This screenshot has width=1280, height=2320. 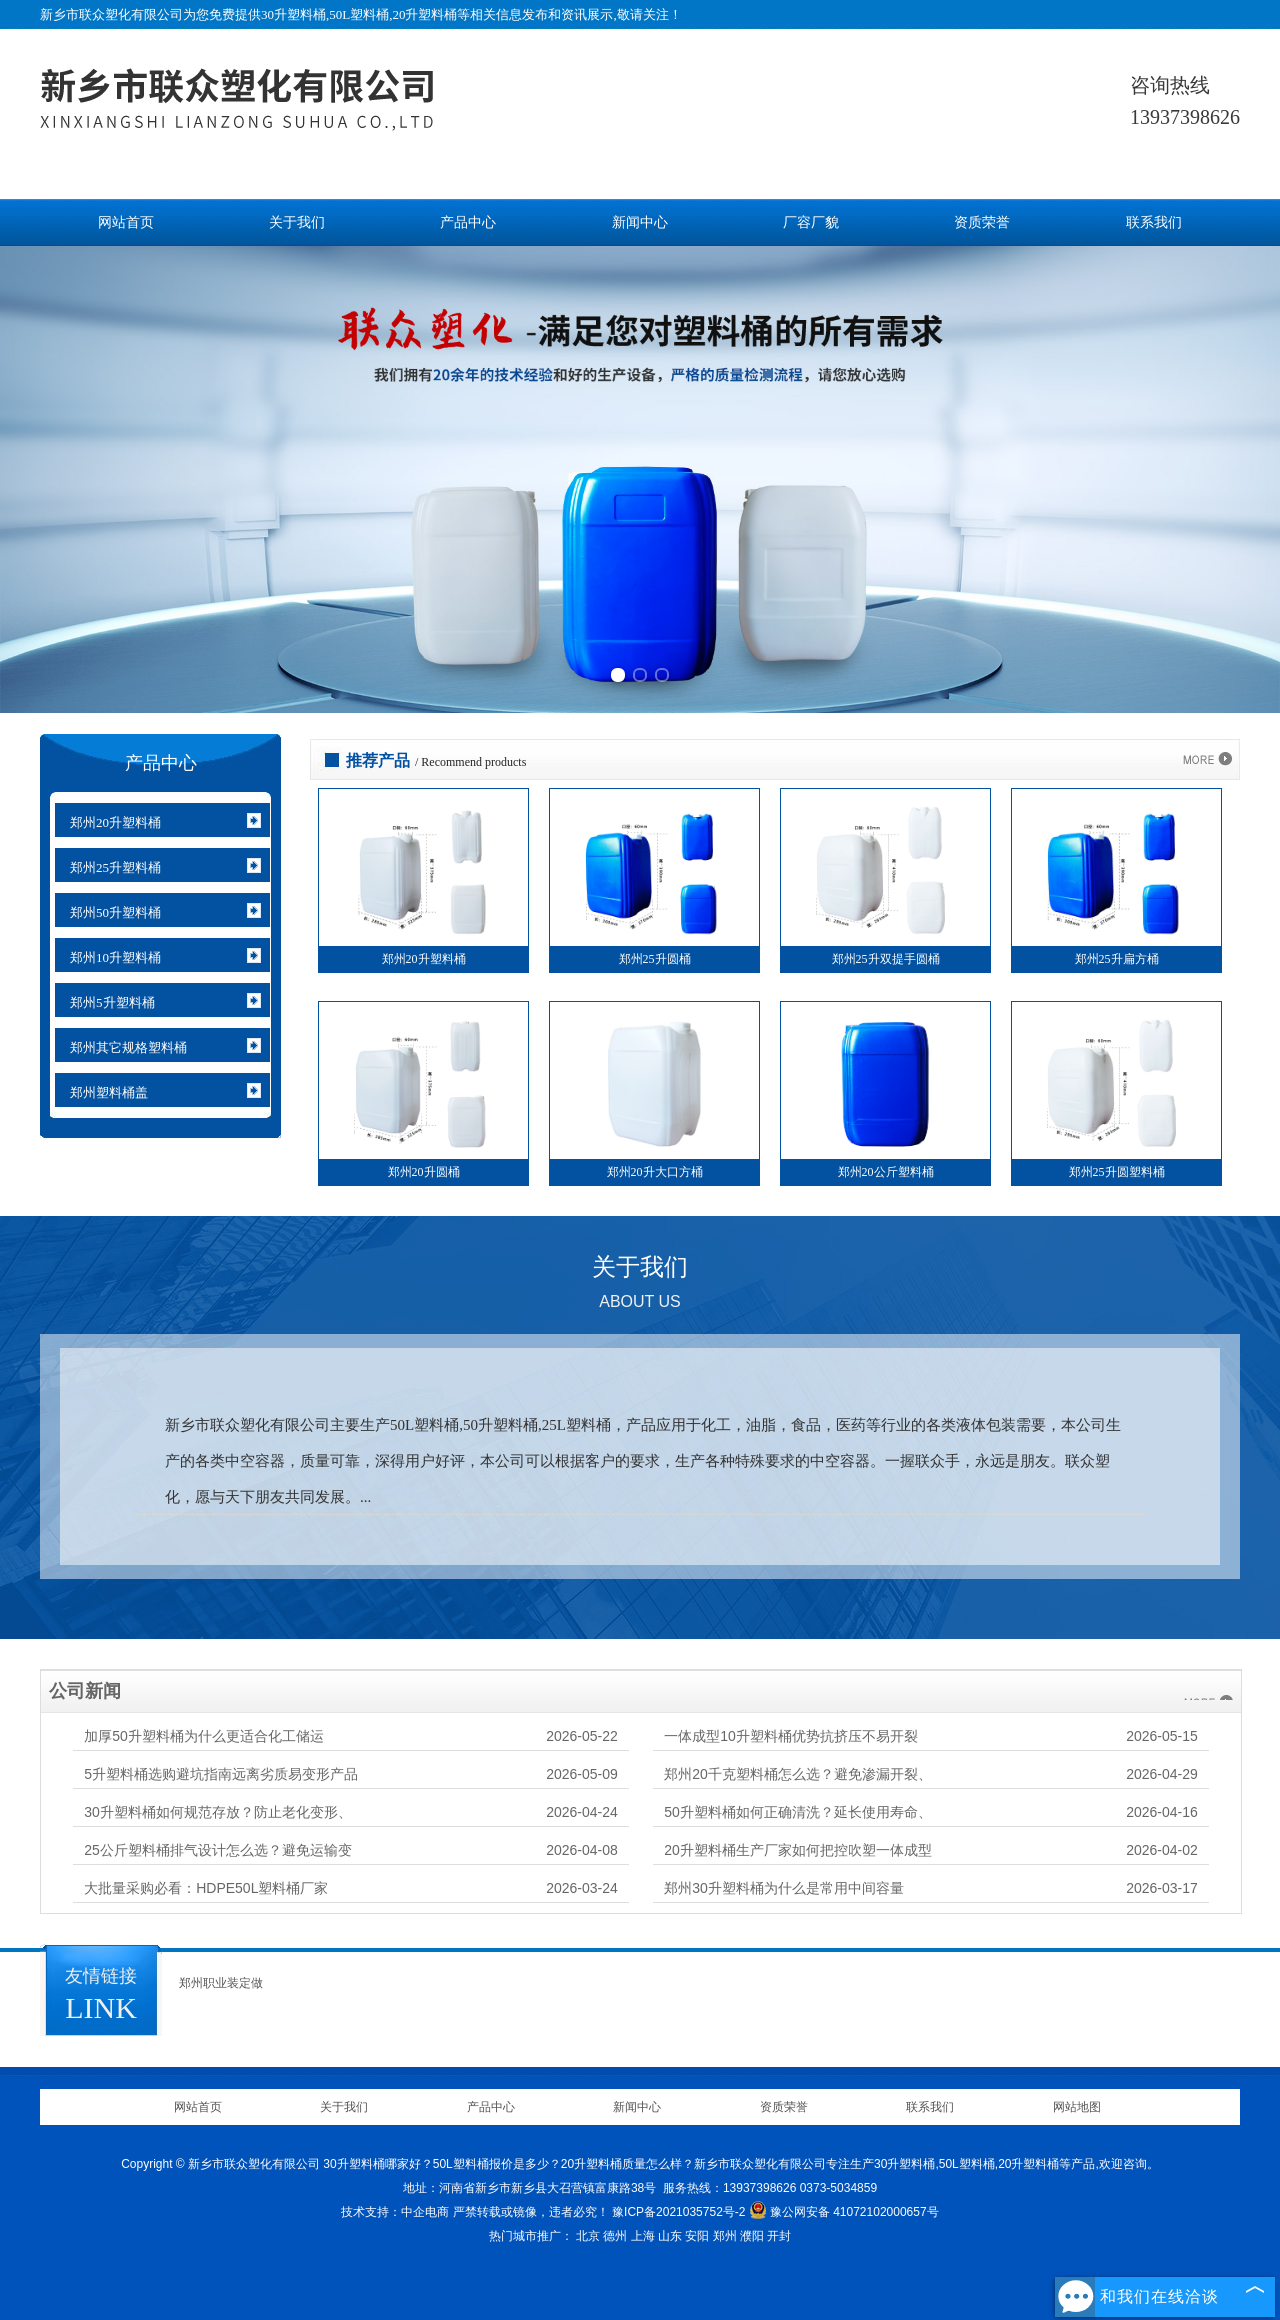 I want to click on 上海, so click(x=643, y=2236).